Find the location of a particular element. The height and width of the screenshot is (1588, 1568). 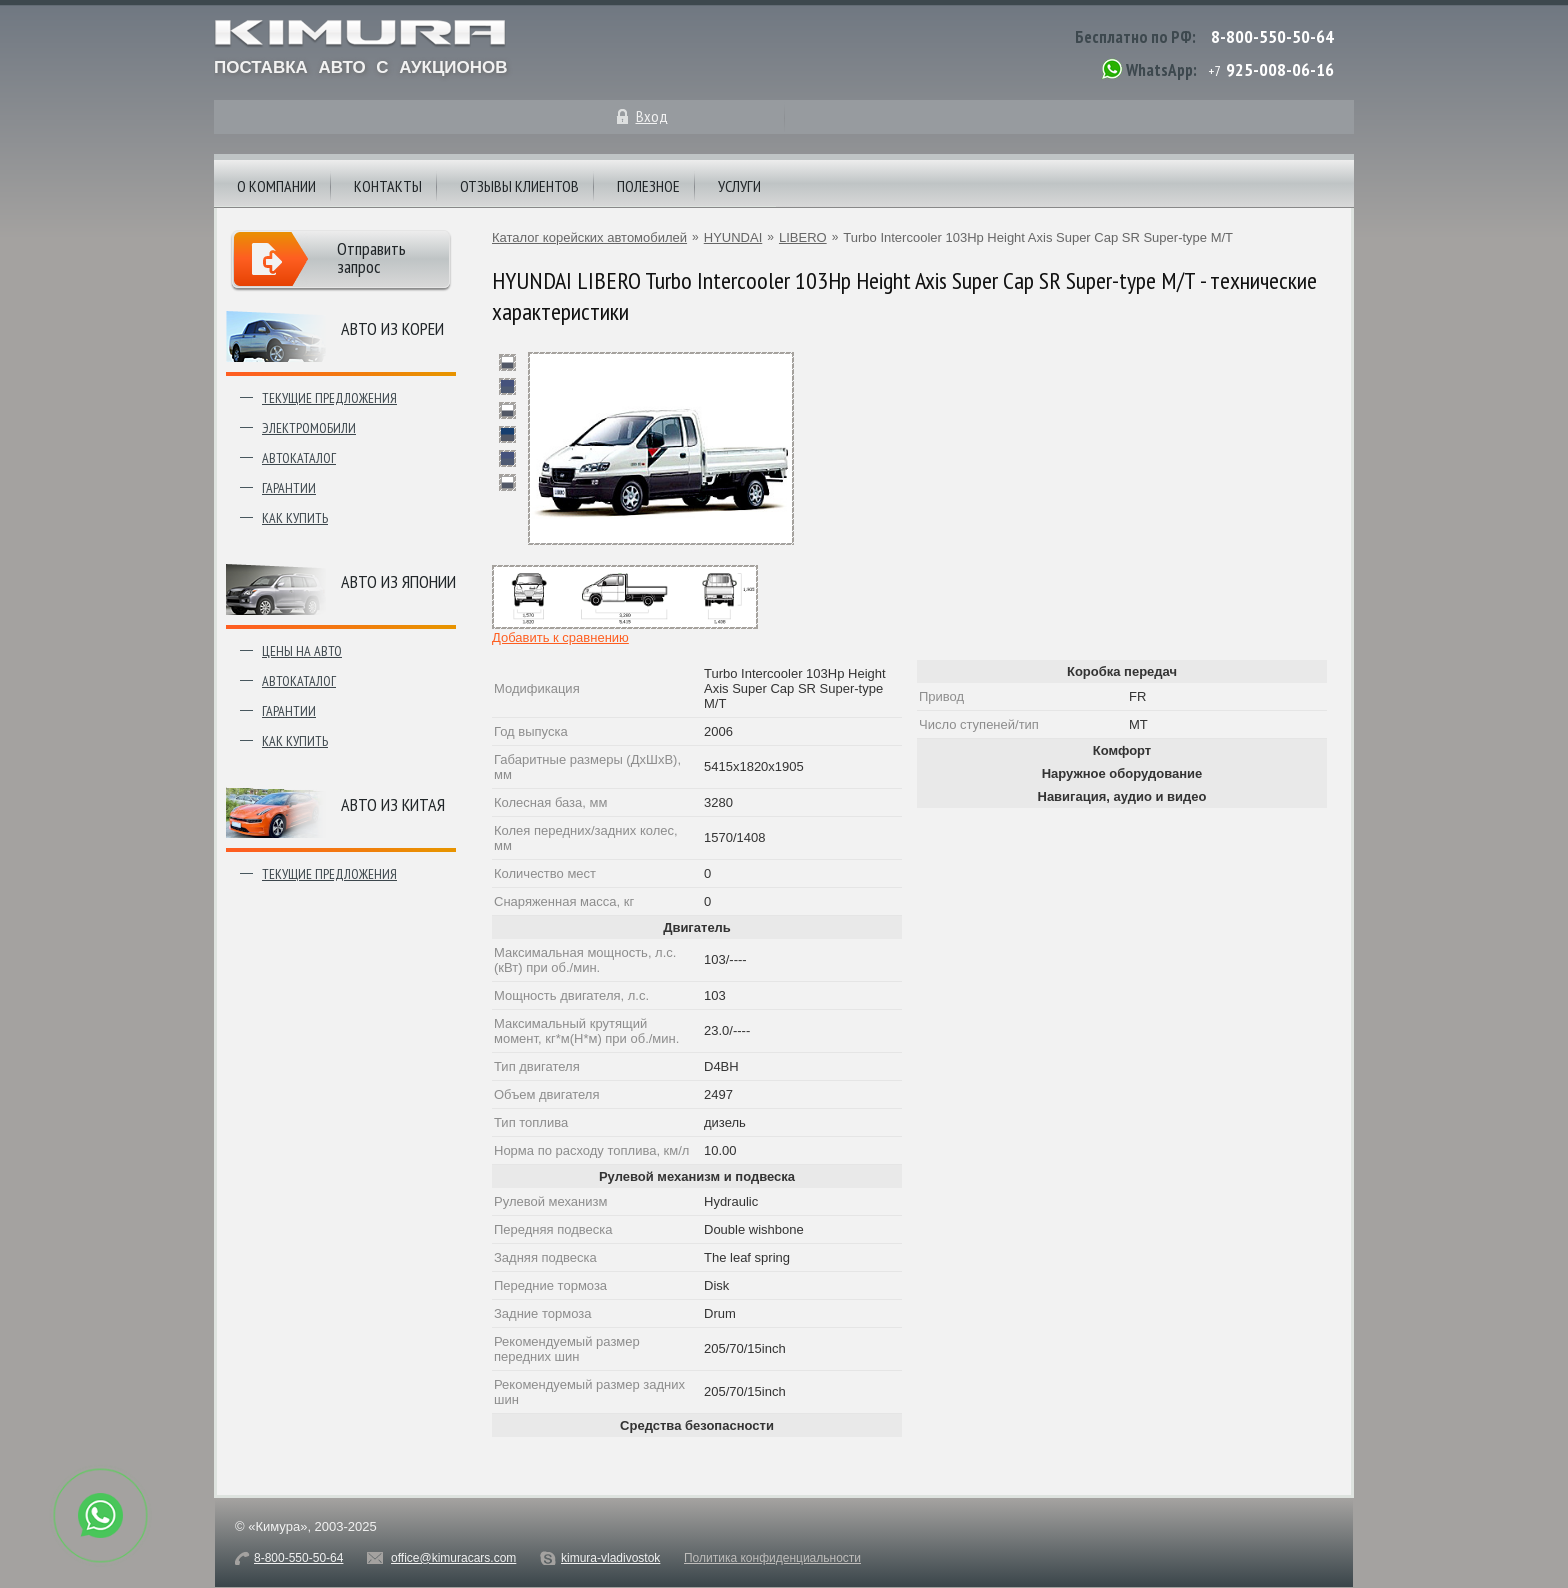

Политика конфиденциальности is located at coordinates (772, 1558).